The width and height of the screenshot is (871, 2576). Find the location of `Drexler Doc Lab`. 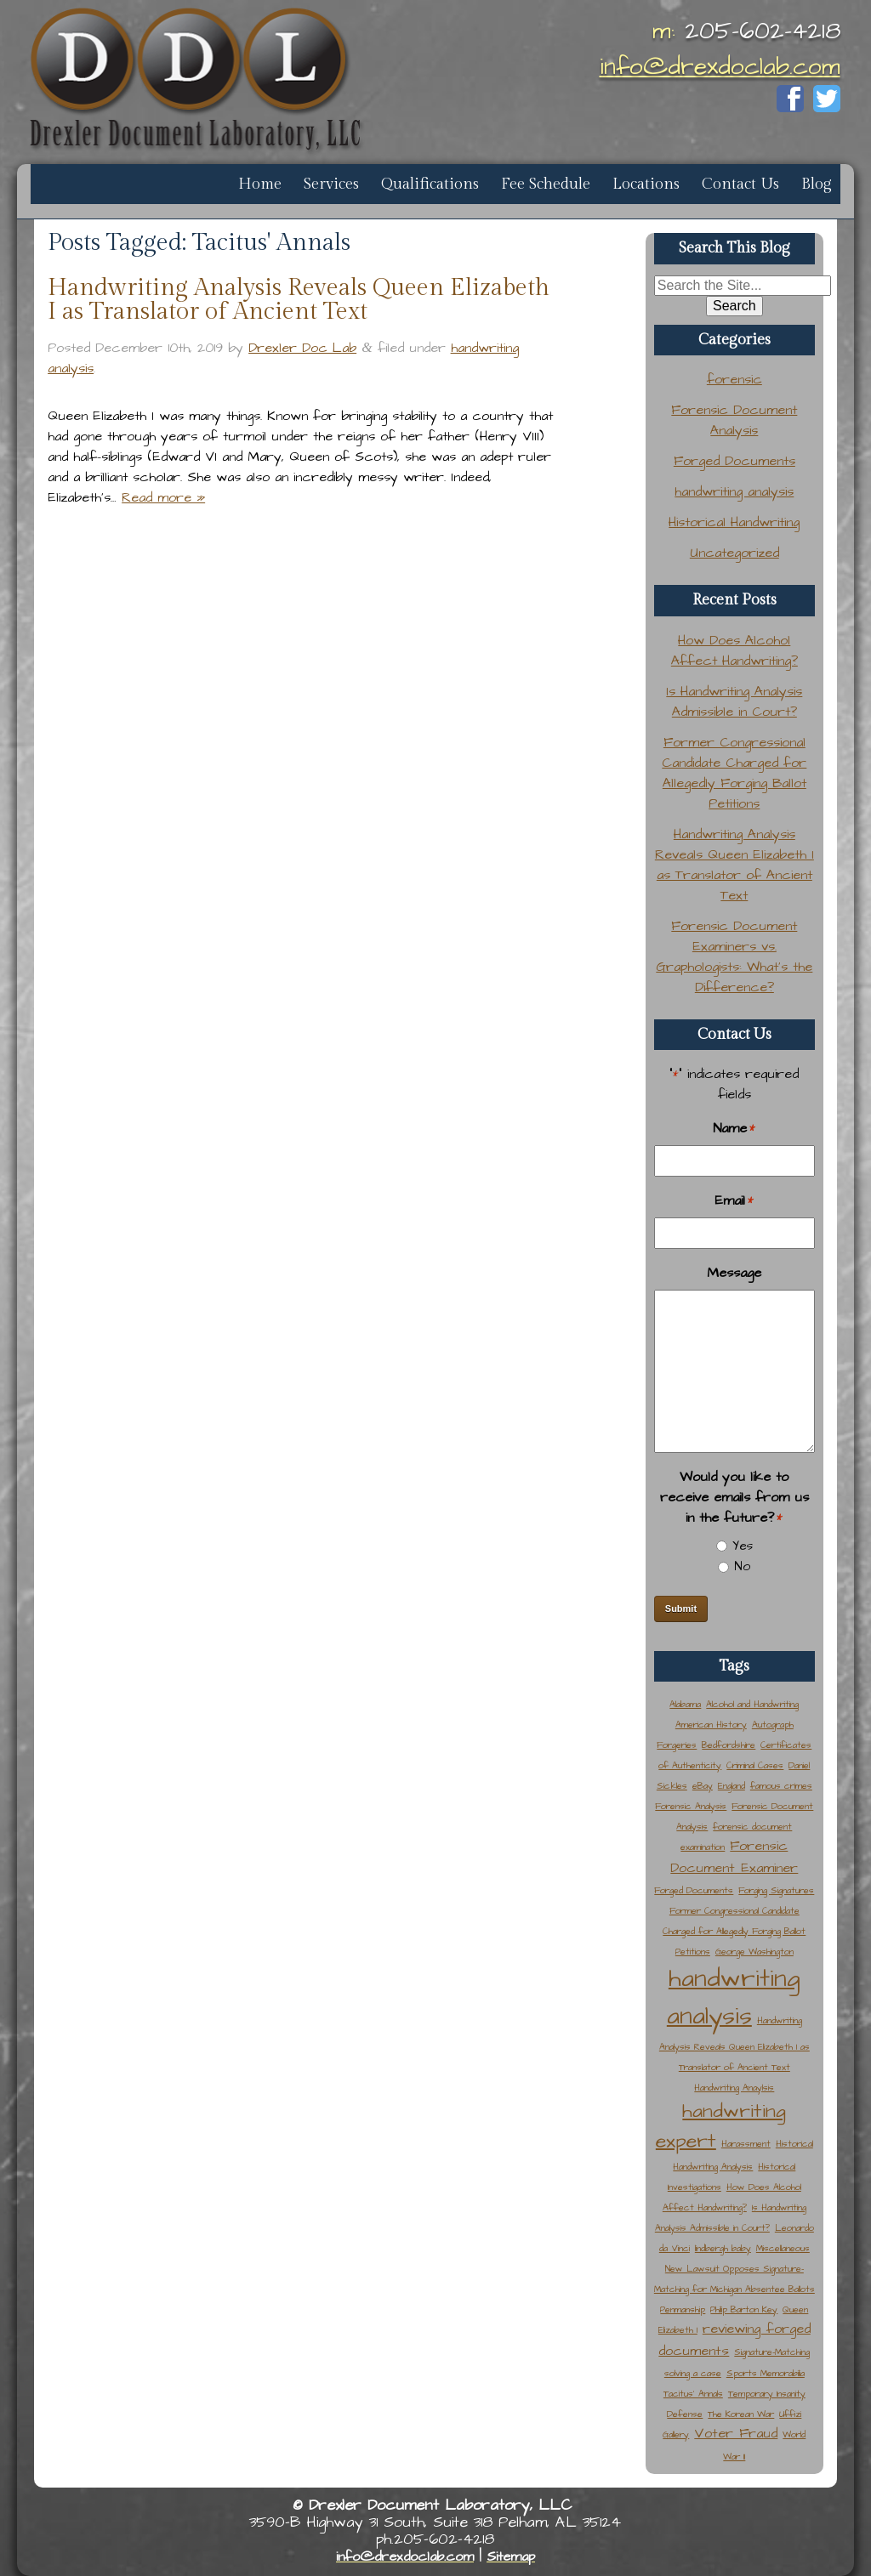

Drexler Doc Lab is located at coordinates (302, 347).